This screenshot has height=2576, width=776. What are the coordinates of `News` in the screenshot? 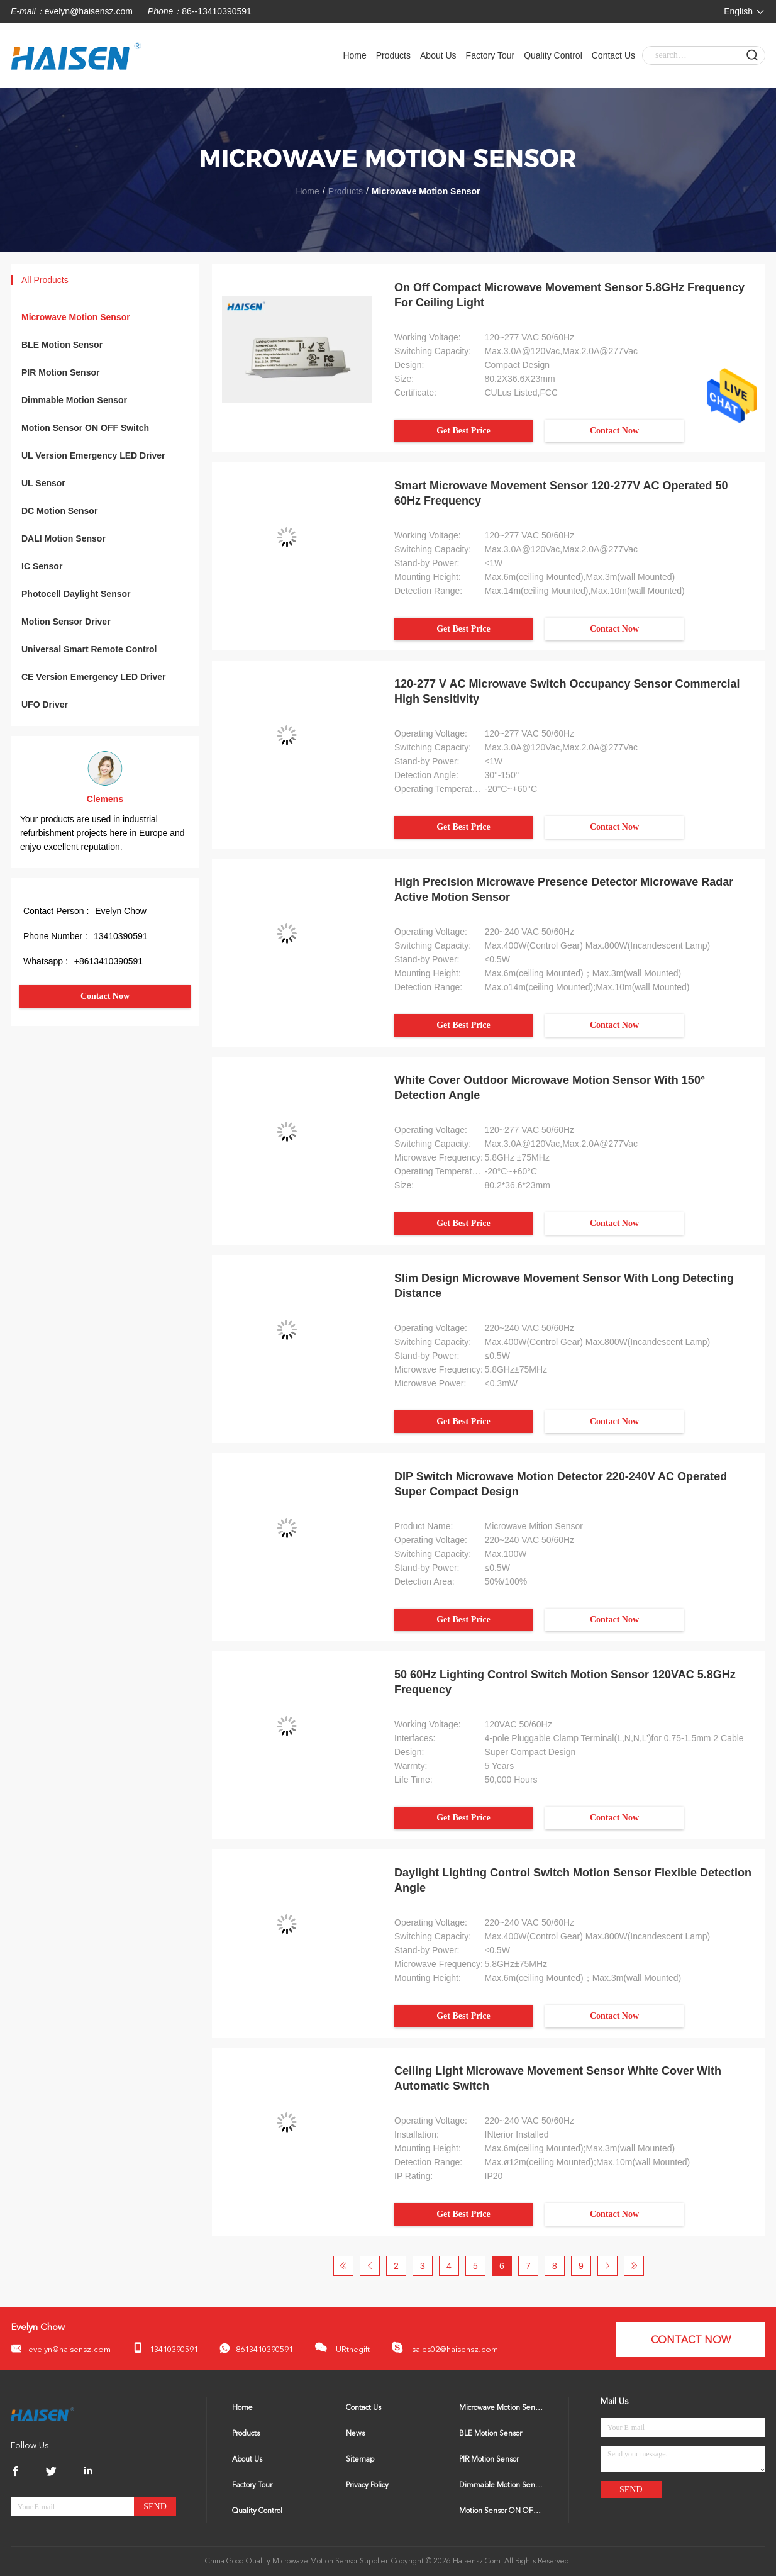 It's located at (355, 2434).